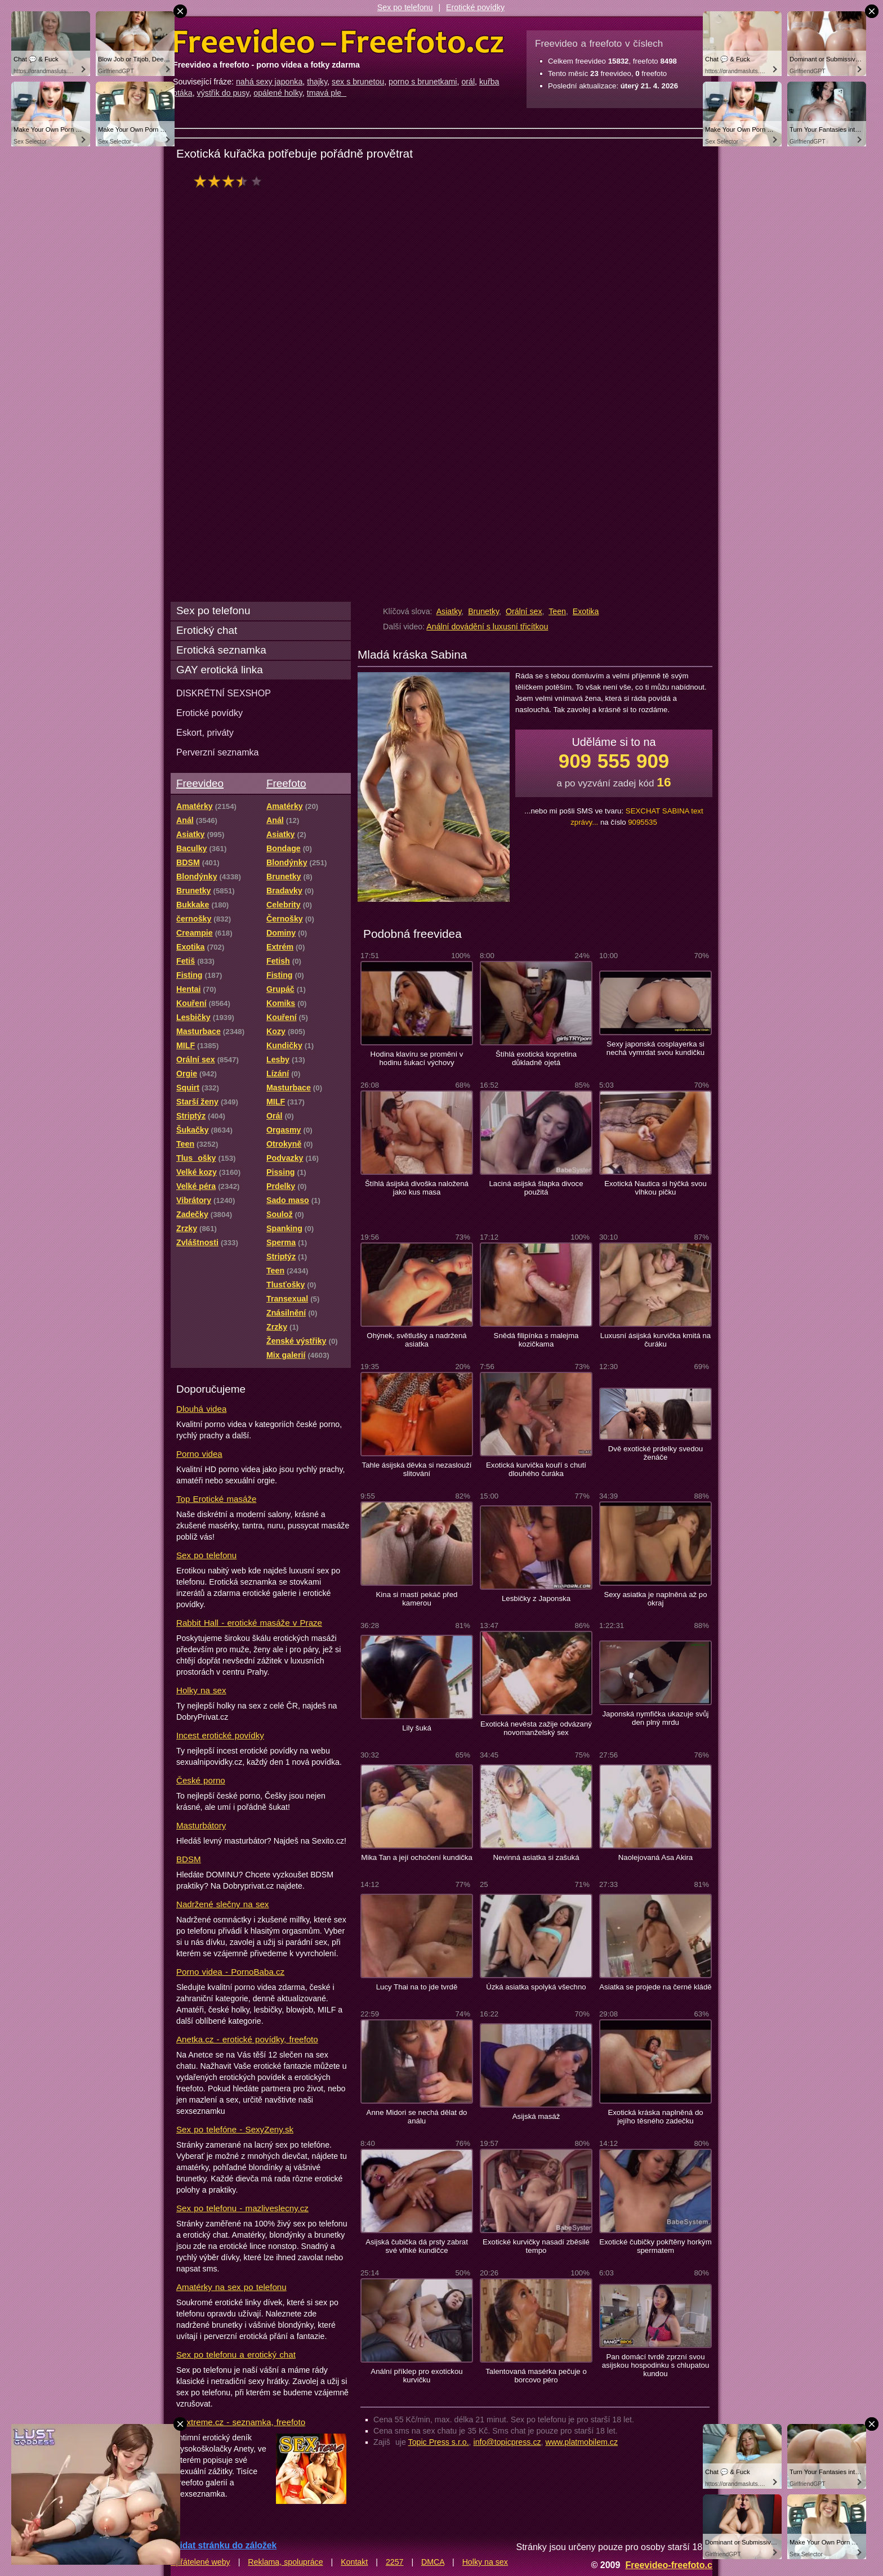 Image resolution: width=883 pixels, height=2576 pixels. What do you see at coordinates (655, 2246) in the screenshot?
I see `Exotické čubičky pokřtěny horkým spermatem` at bounding box center [655, 2246].